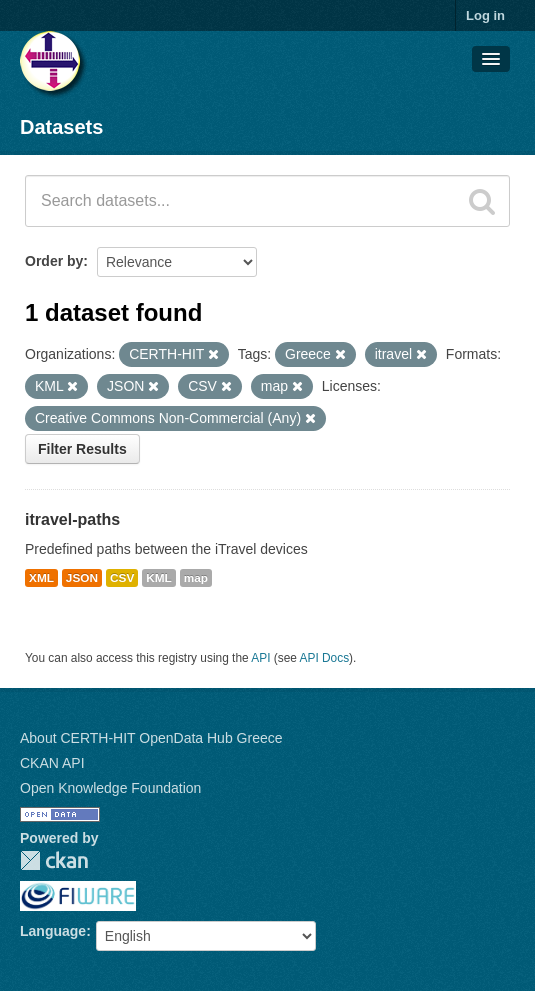  Describe the element at coordinates (122, 578) in the screenshot. I see `CSV` at that location.